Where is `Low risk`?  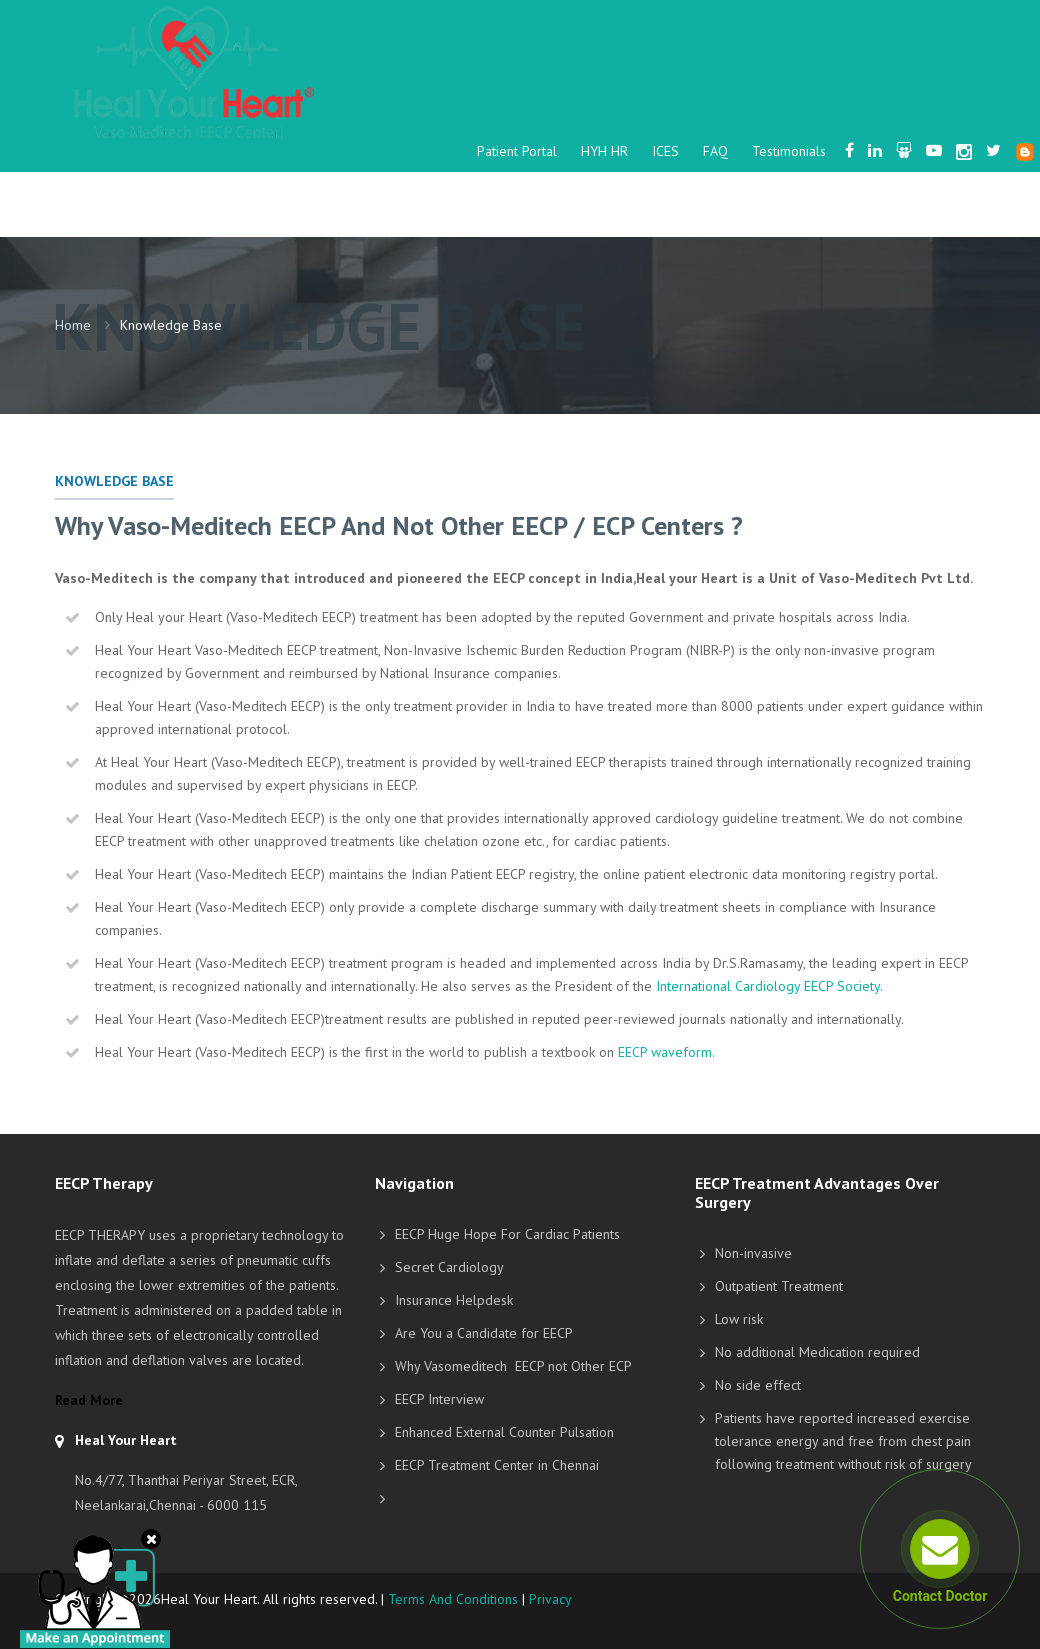 Low risk is located at coordinates (739, 1319).